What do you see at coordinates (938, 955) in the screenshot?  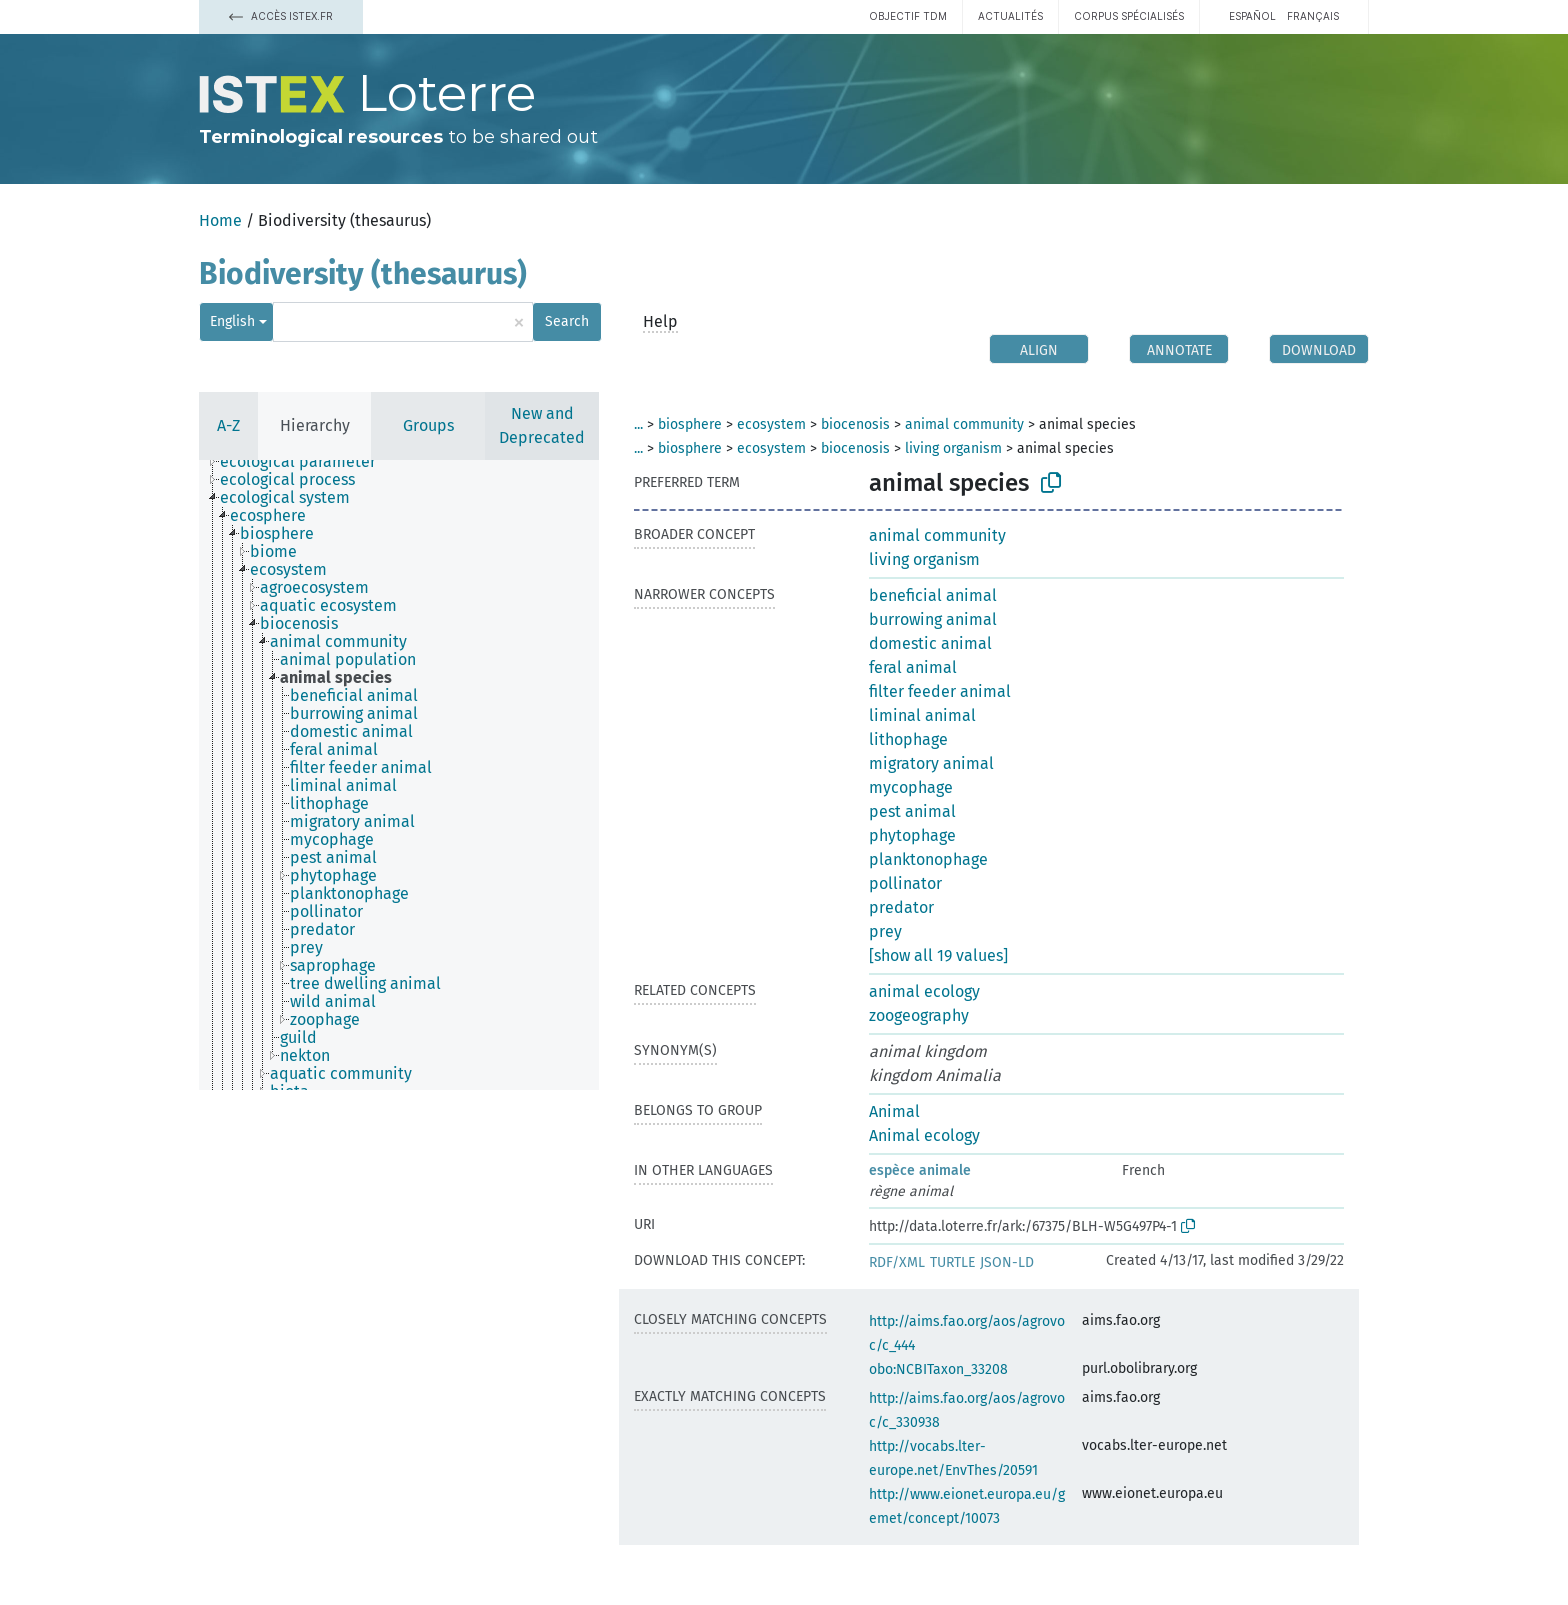 I see `[show all 19 values]` at bounding box center [938, 955].